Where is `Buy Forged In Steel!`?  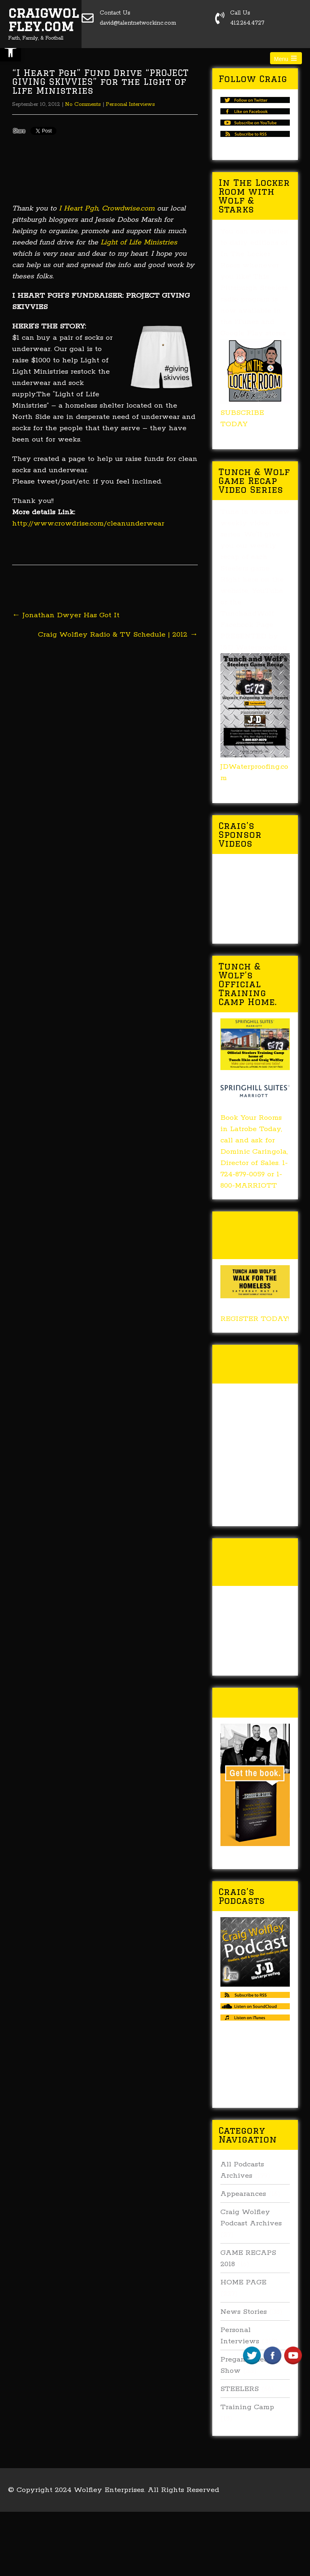 Buy Forged In Steel! is located at coordinates (254, 1702).